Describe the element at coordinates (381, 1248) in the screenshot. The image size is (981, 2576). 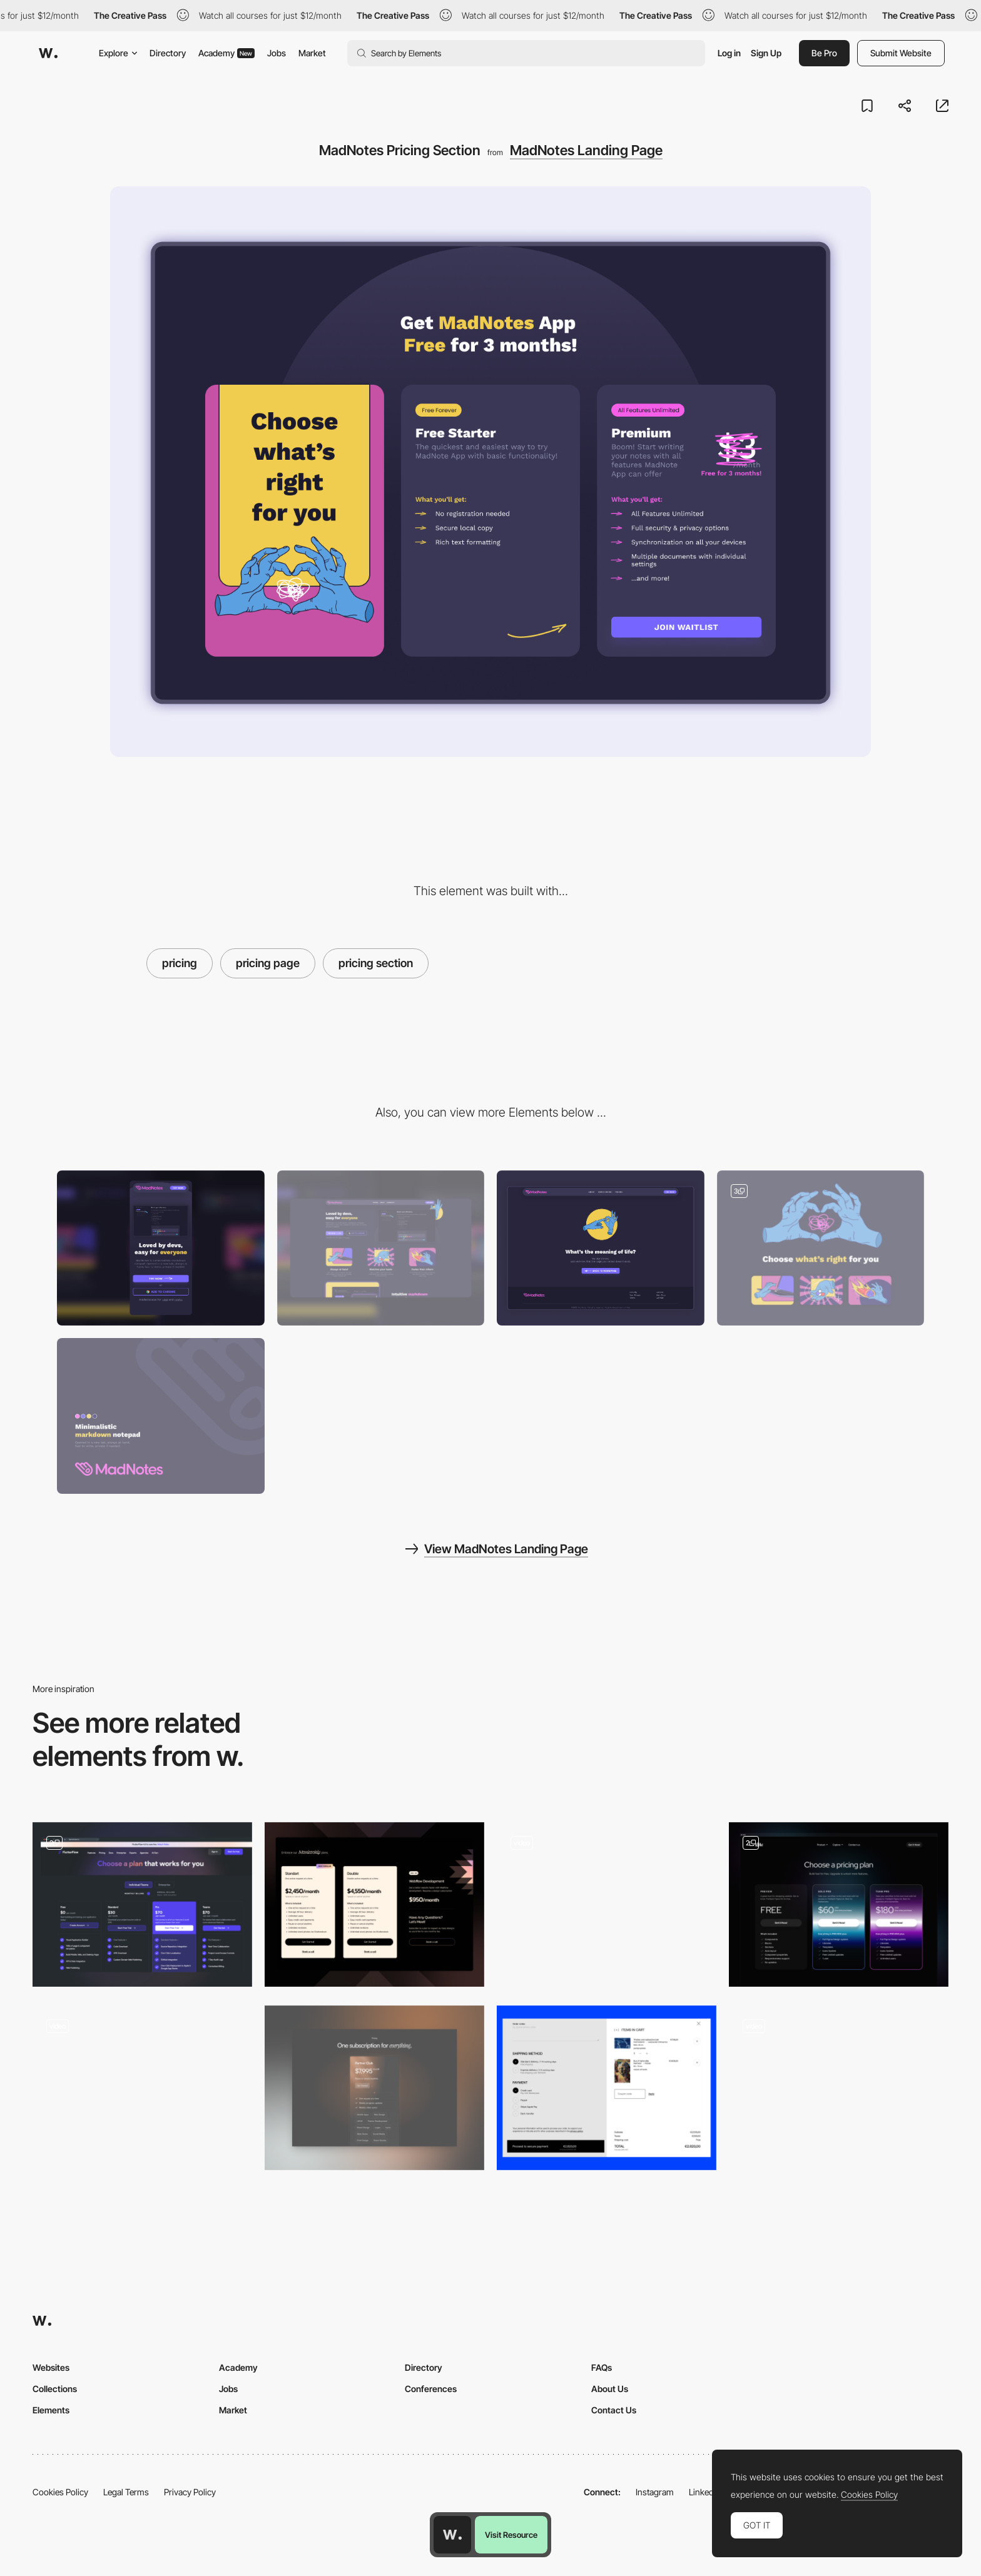
I see `[Desktop]` at that location.